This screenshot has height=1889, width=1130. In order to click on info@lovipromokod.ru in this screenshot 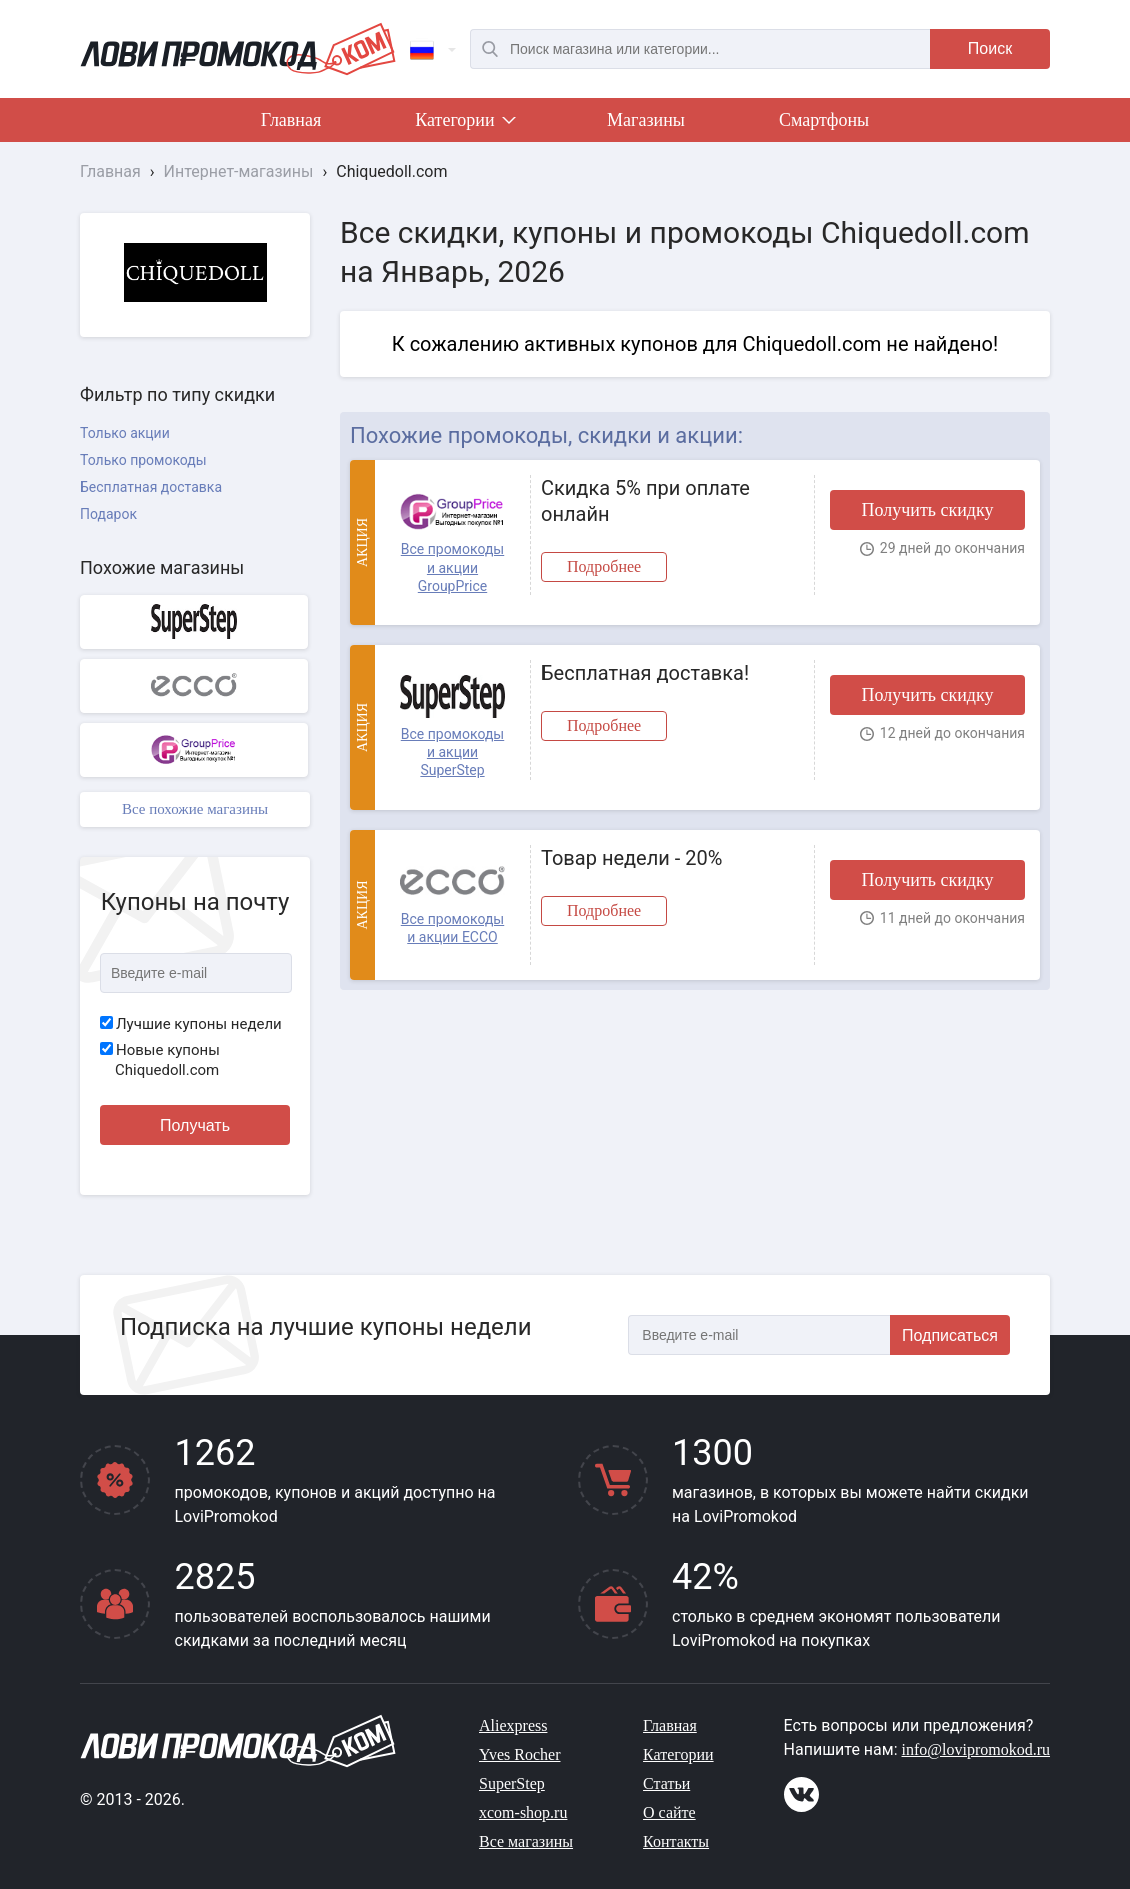, I will do `click(976, 1749)`.